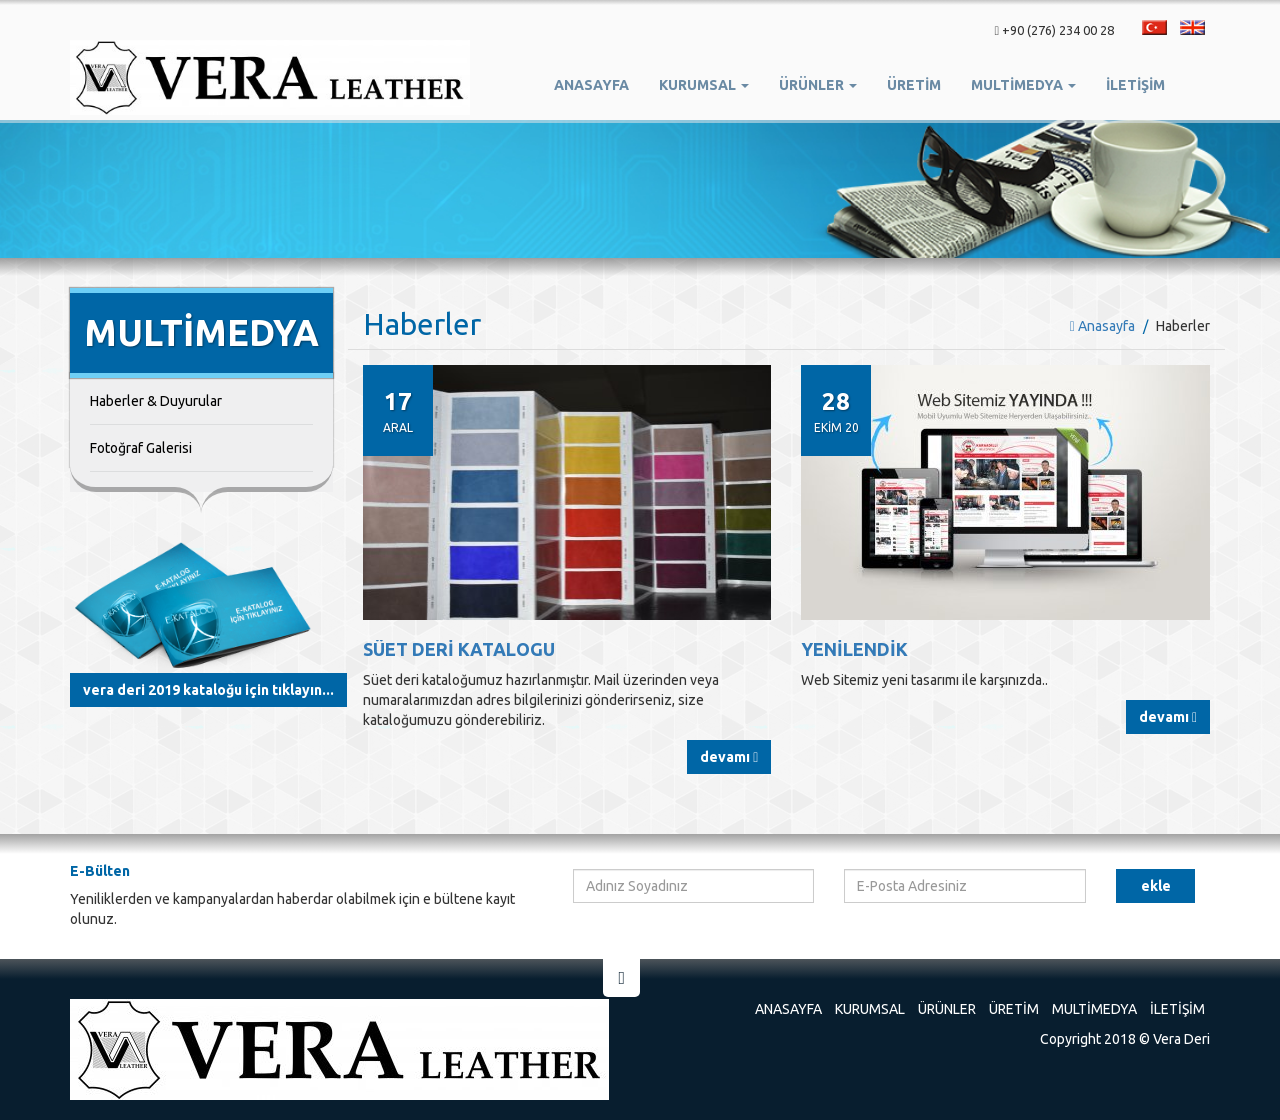  I want to click on ÜRETİM, so click(914, 85).